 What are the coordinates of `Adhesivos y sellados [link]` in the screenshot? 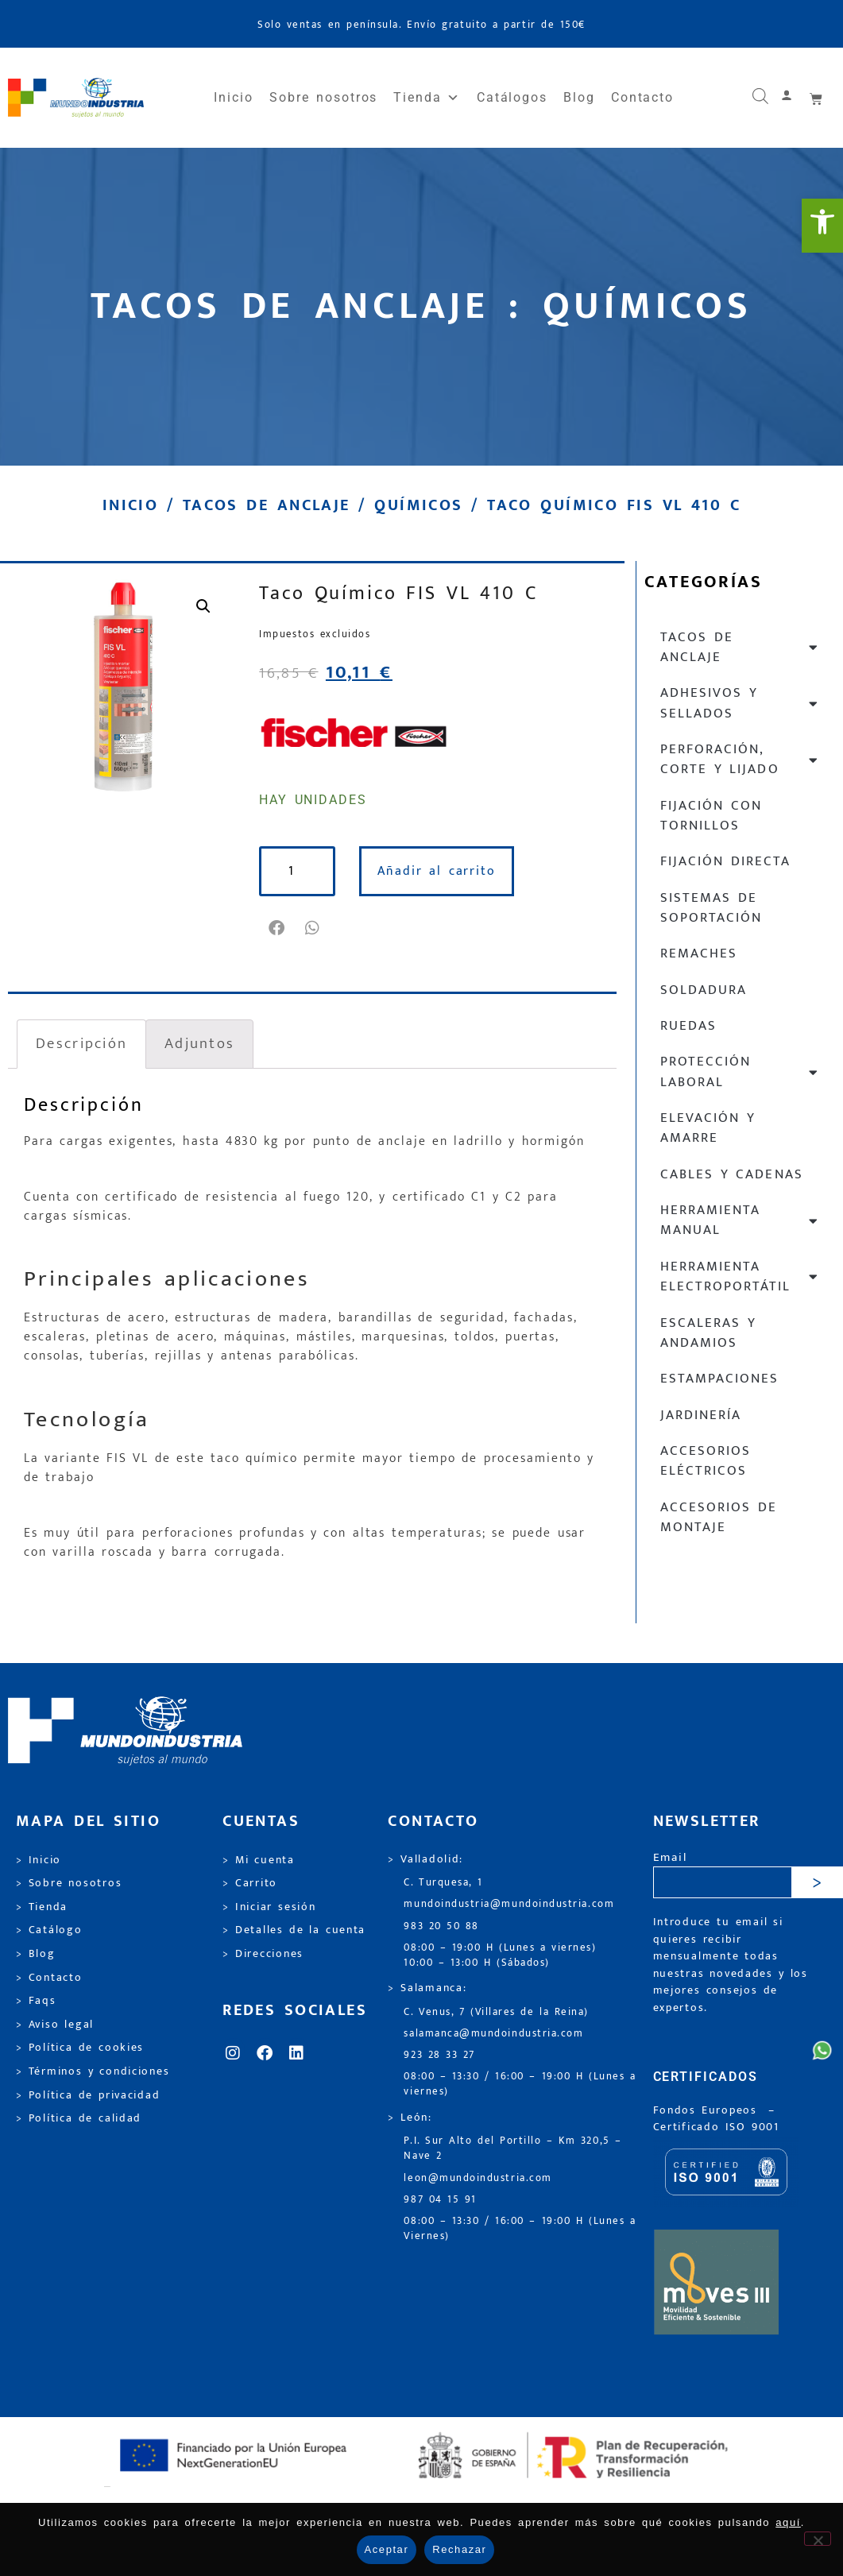 It's located at (739, 703).